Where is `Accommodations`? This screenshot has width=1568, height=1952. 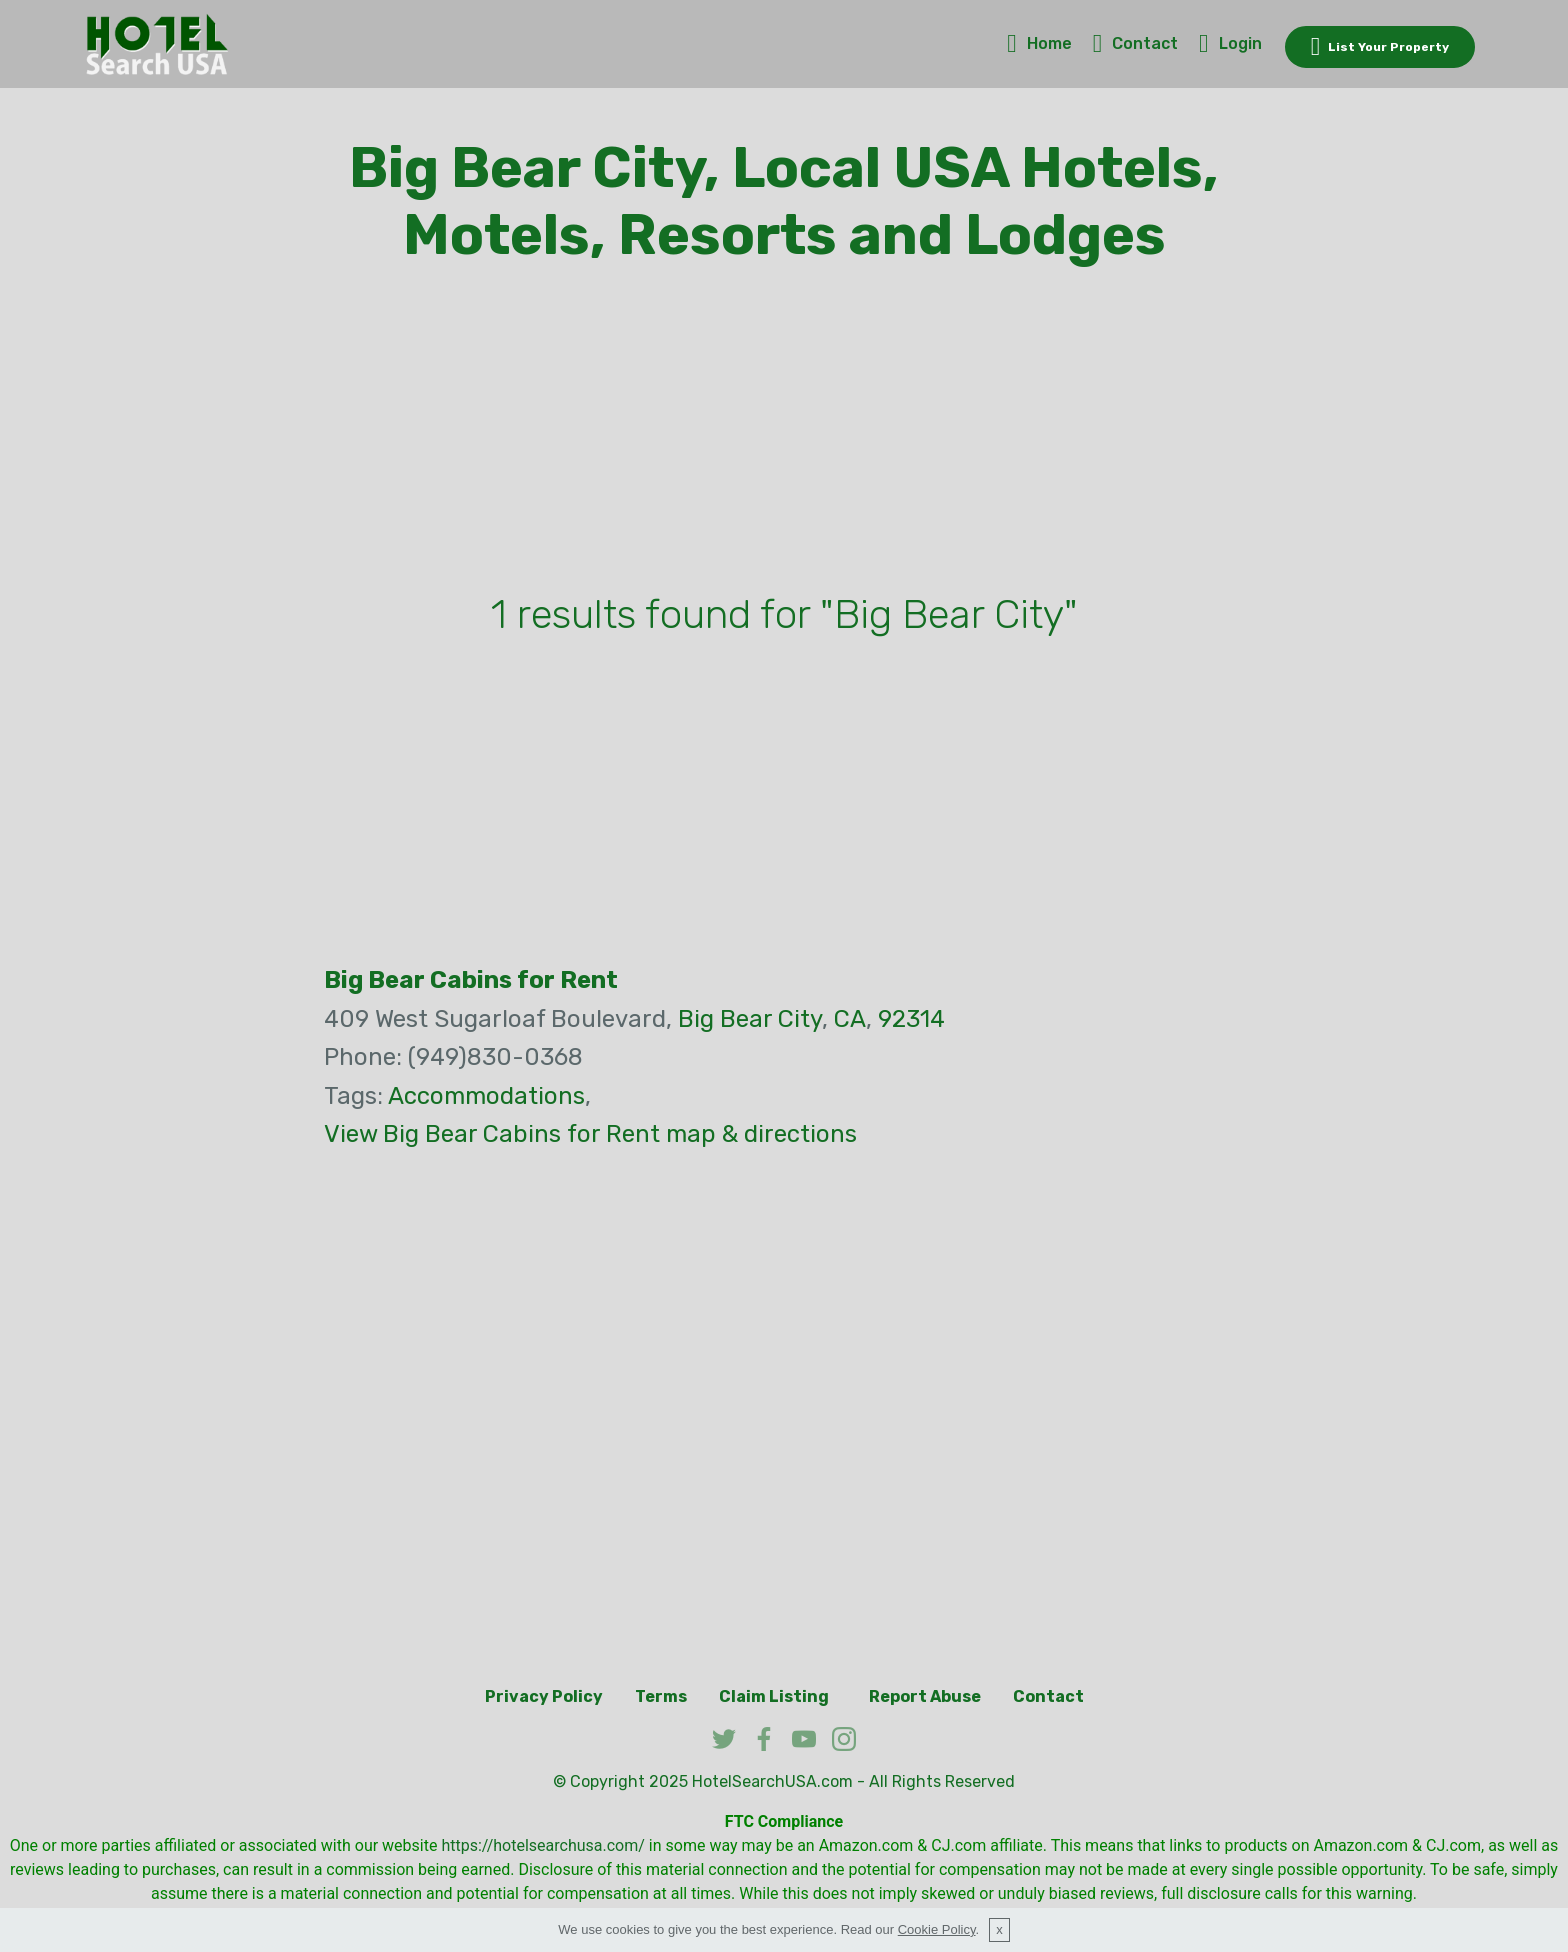
Accommodations is located at coordinates (486, 1096).